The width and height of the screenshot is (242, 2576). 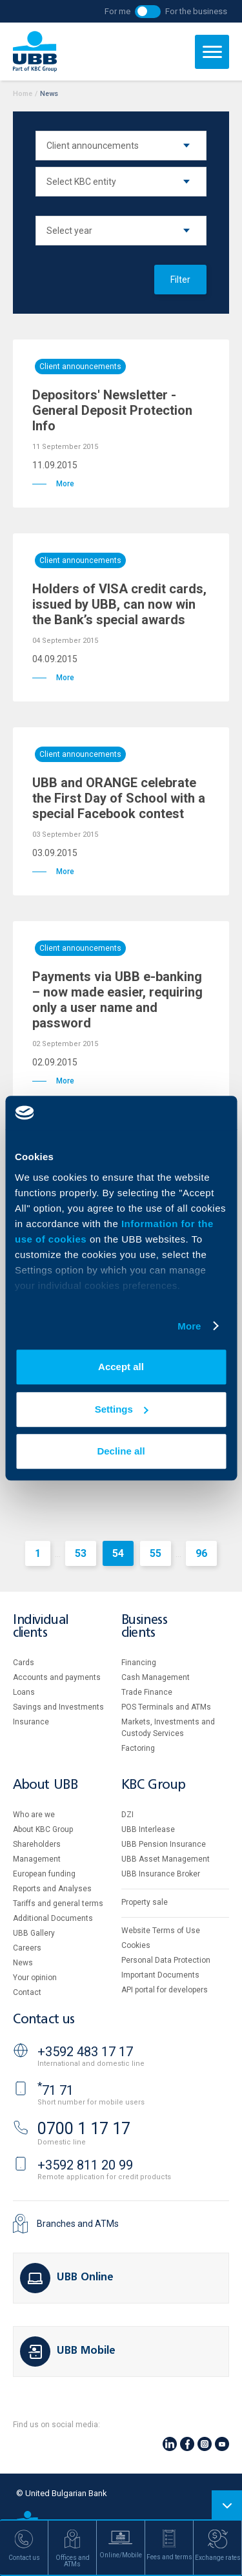 What do you see at coordinates (44, 1873) in the screenshot?
I see `European funding` at bounding box center [44, 1873].